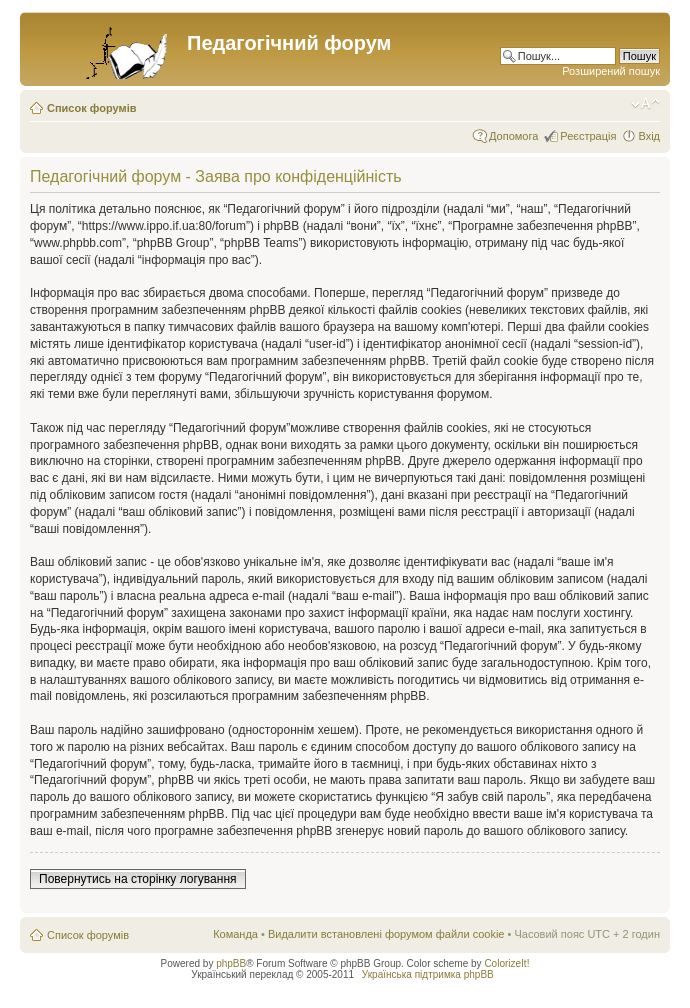  I want to click on Українська підтримка phpBB, so click(428, 974).